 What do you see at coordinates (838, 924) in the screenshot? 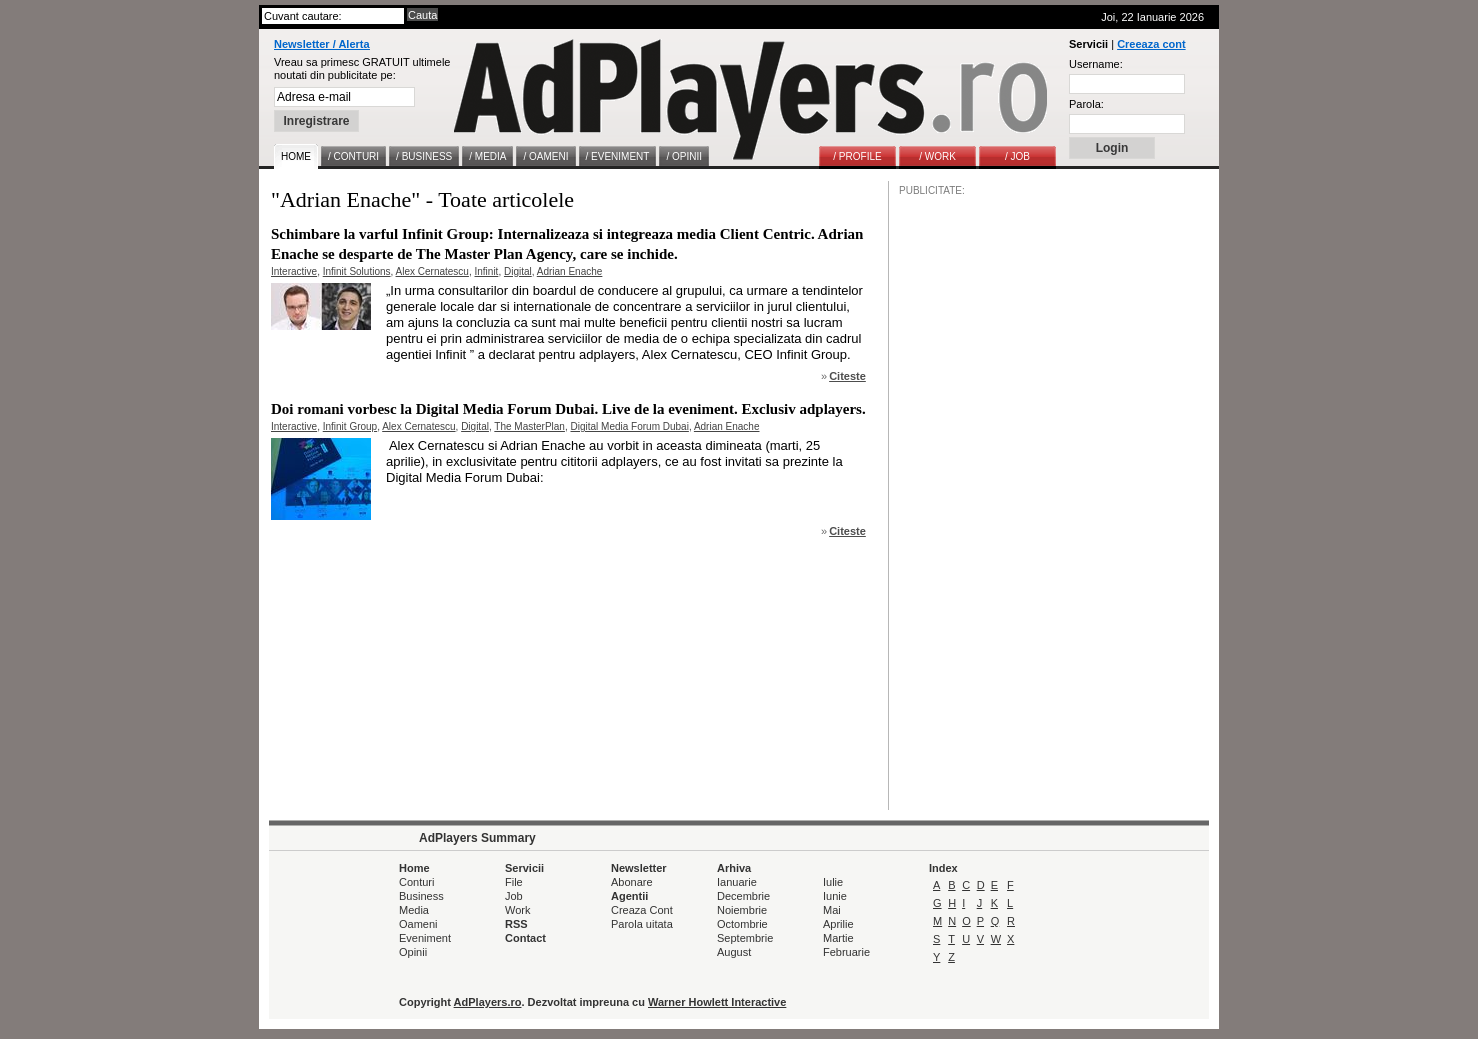
I see `Aprilie` at bounding box center [838, 924].